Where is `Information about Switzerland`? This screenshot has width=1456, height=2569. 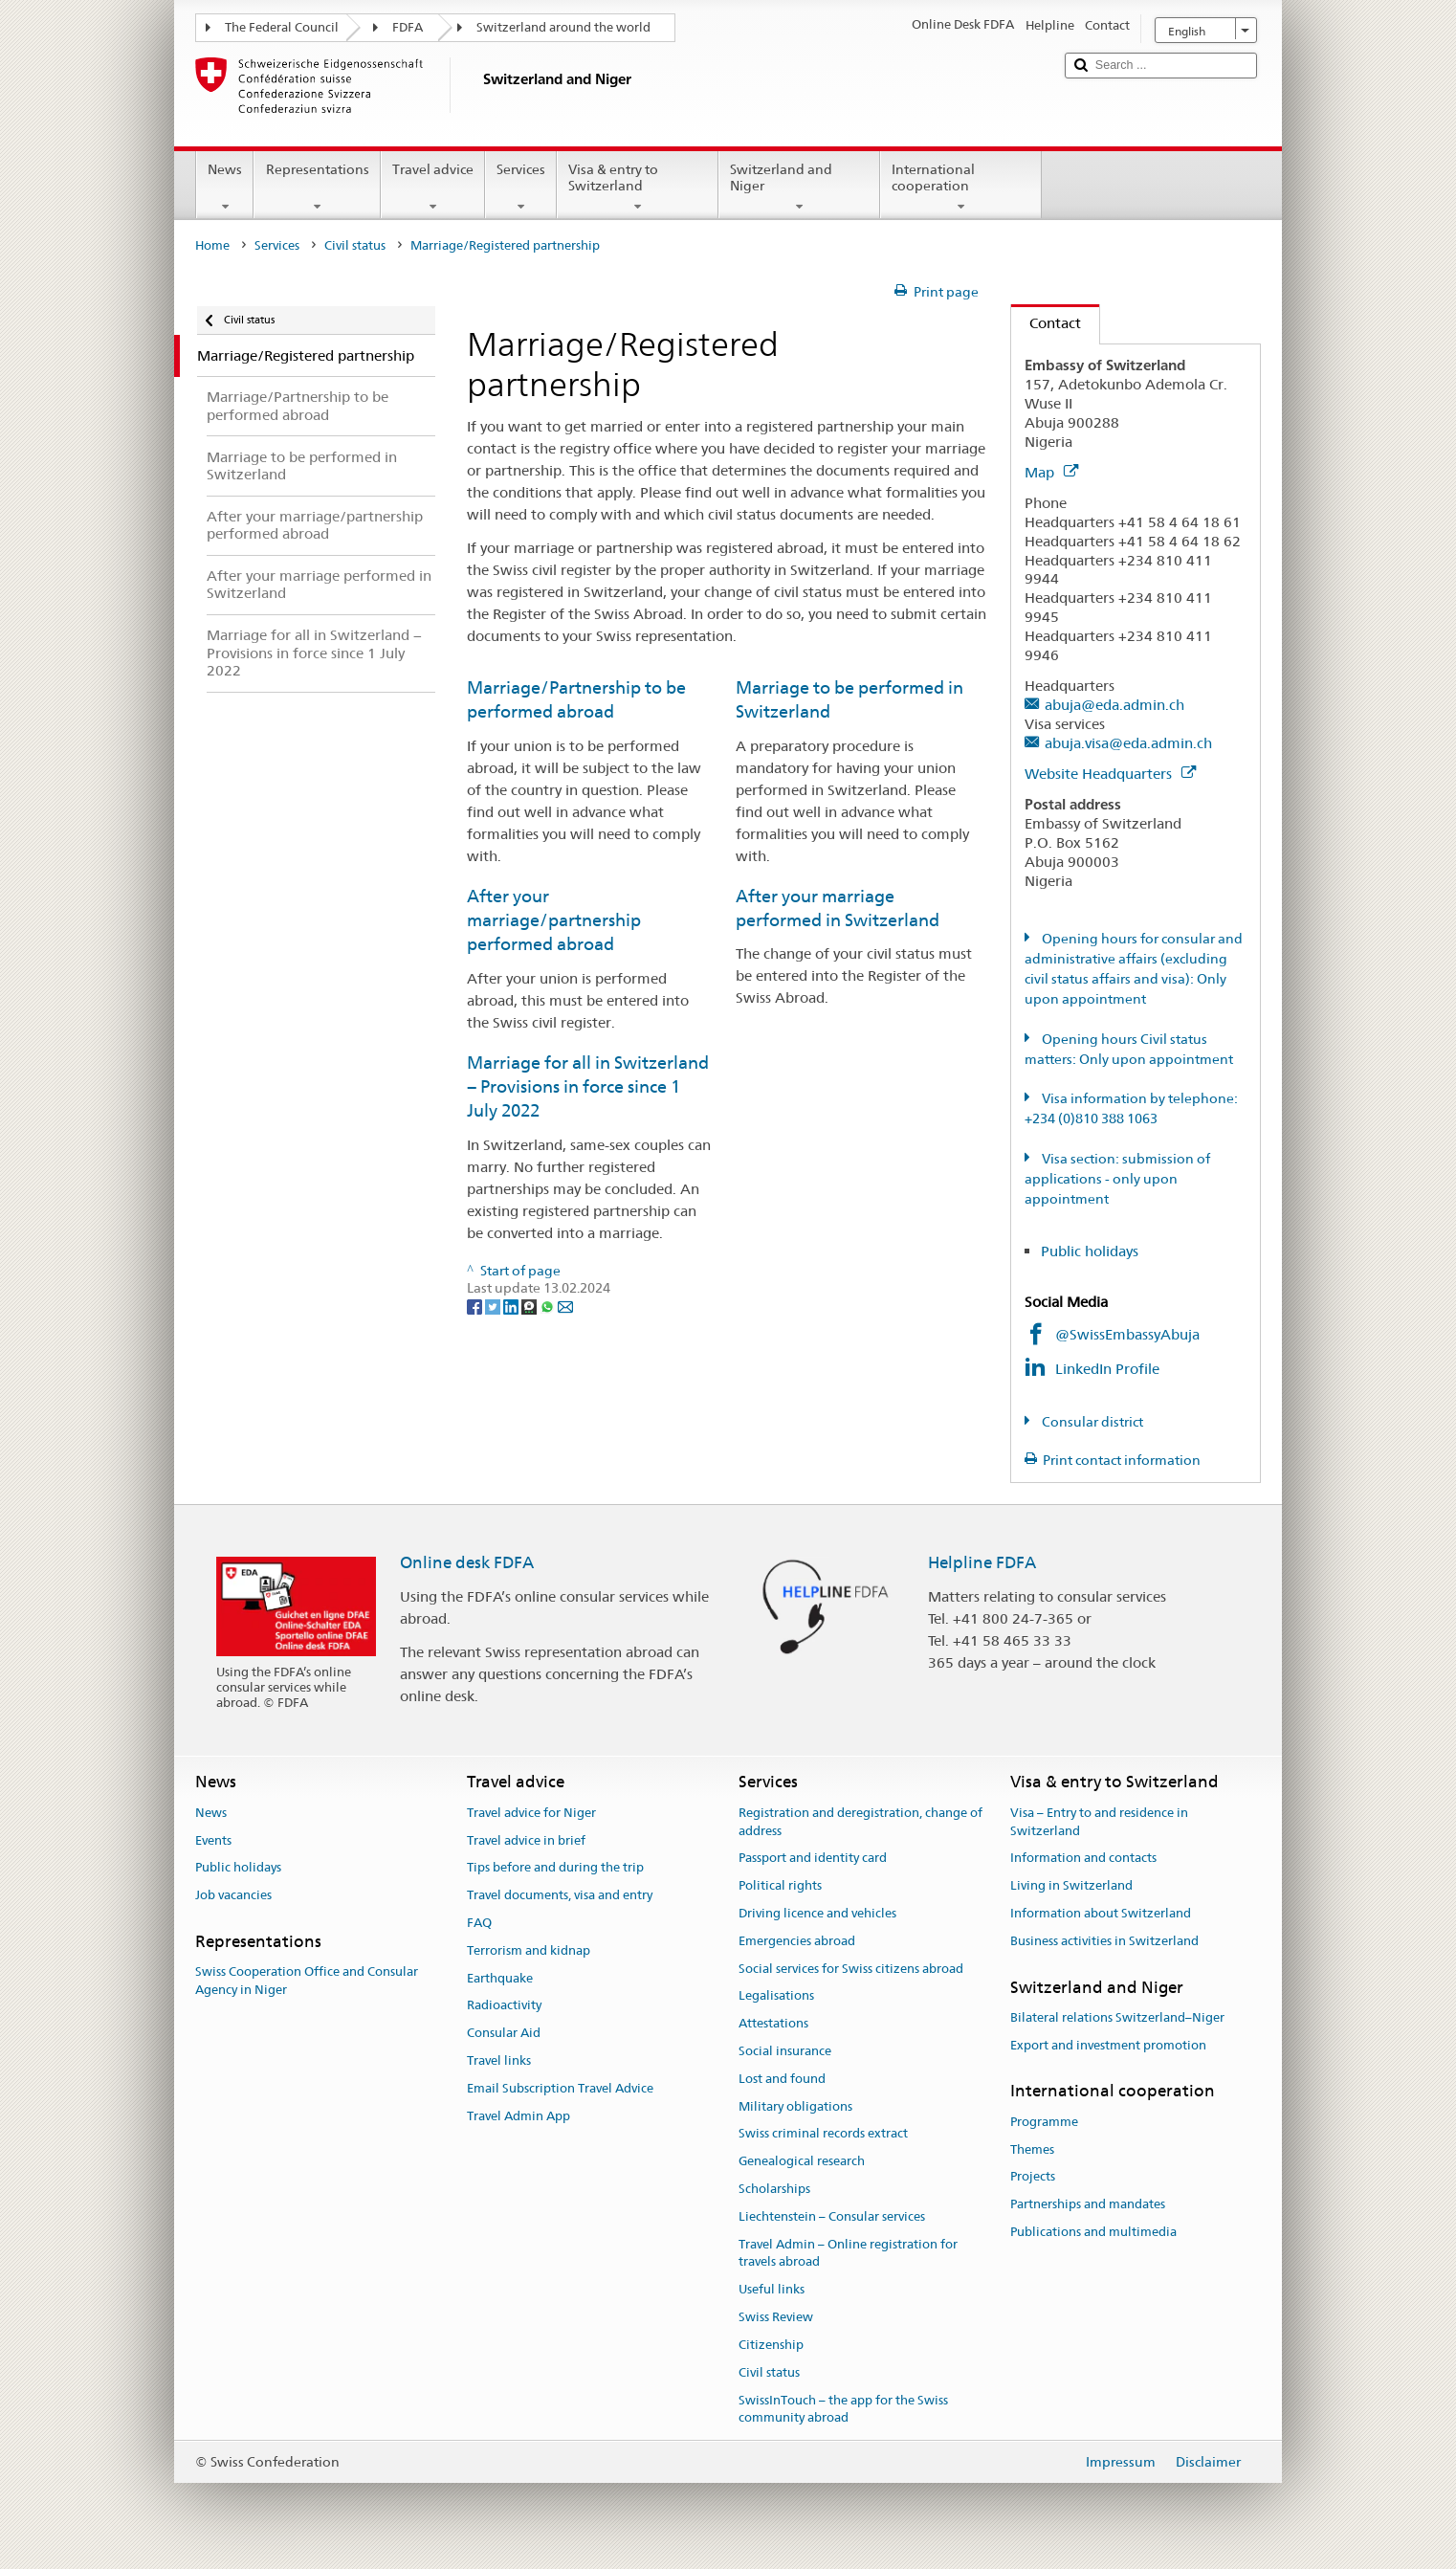 Information about Switzerland is located at coordinates (1100, 1913).